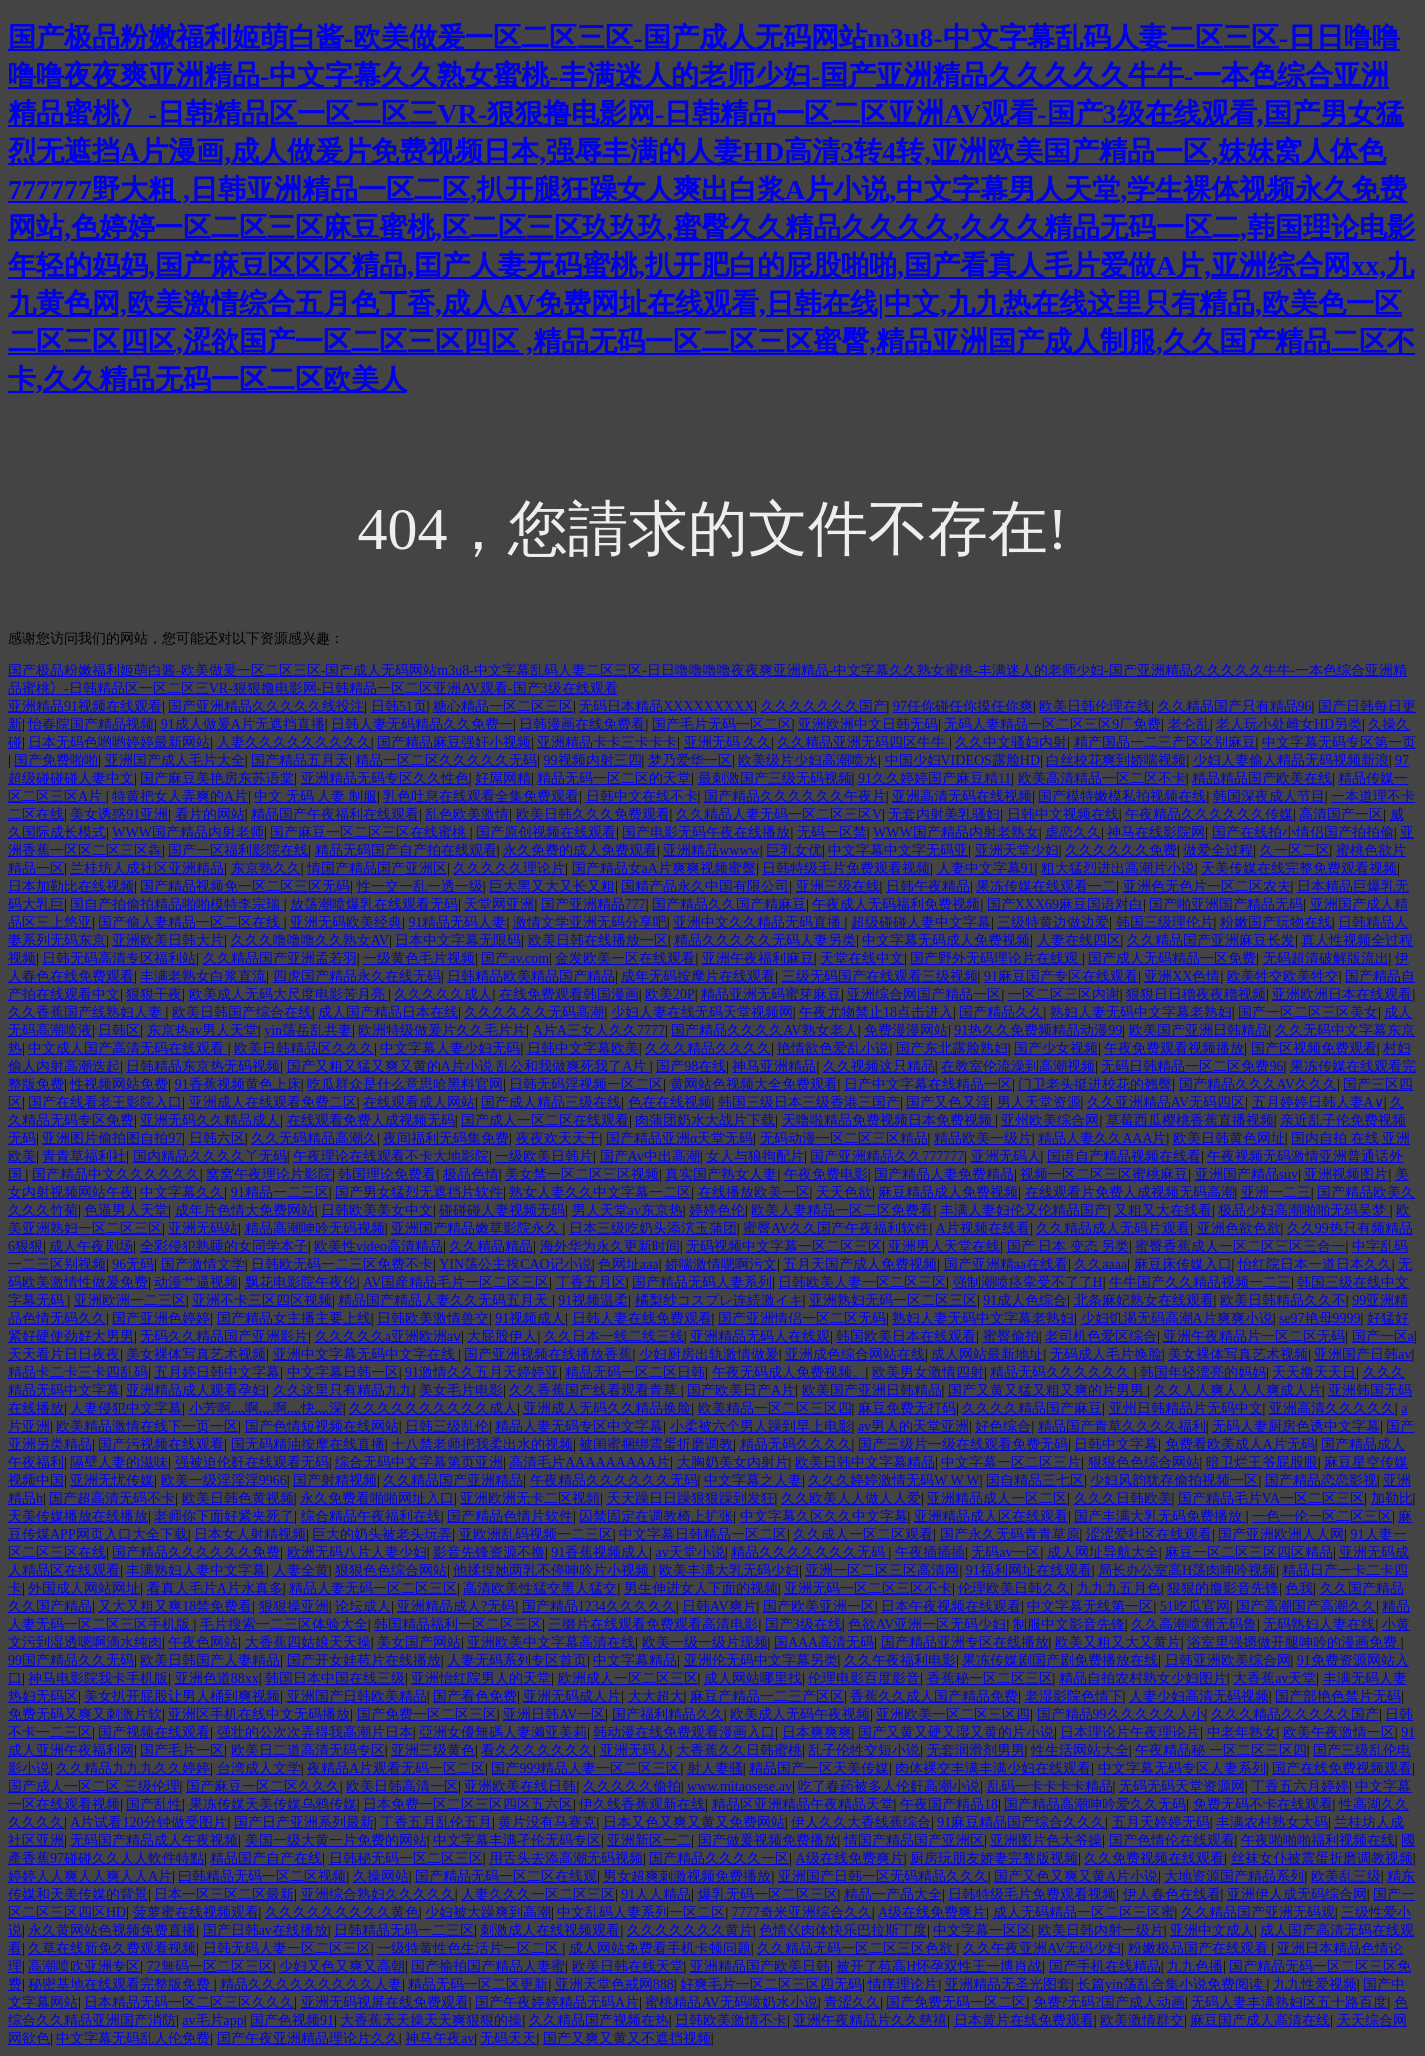 The width and height of the screenshot is (1425, 2056). I want to click on 无码av一区, so click(1005, 1552).